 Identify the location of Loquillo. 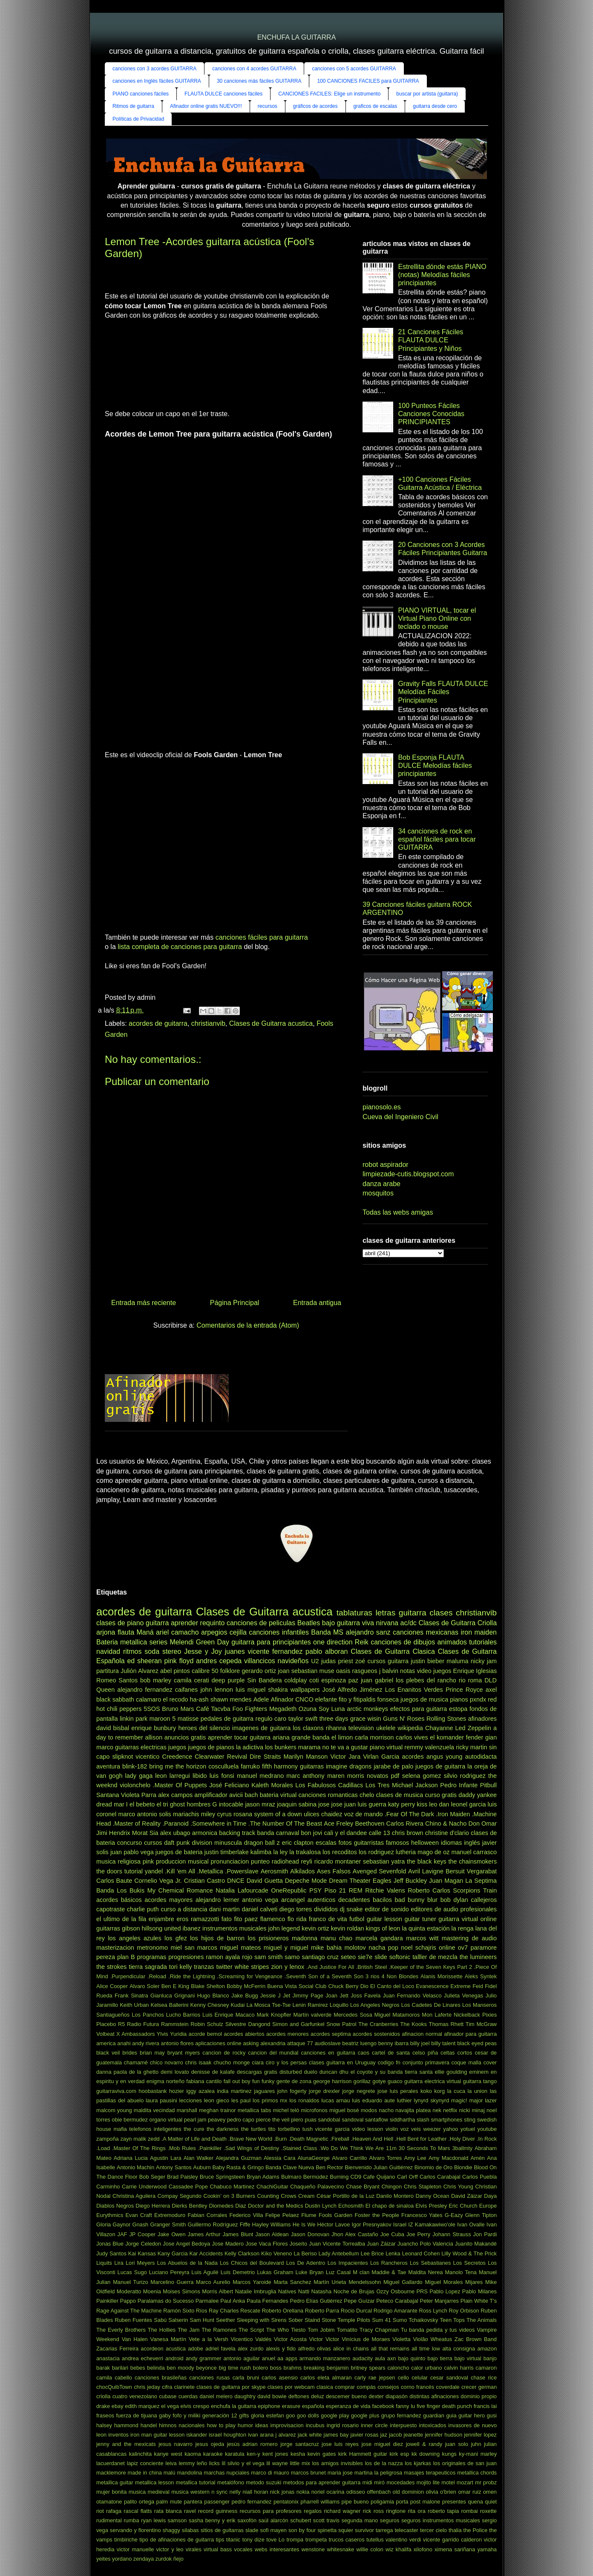
(339, 2005).